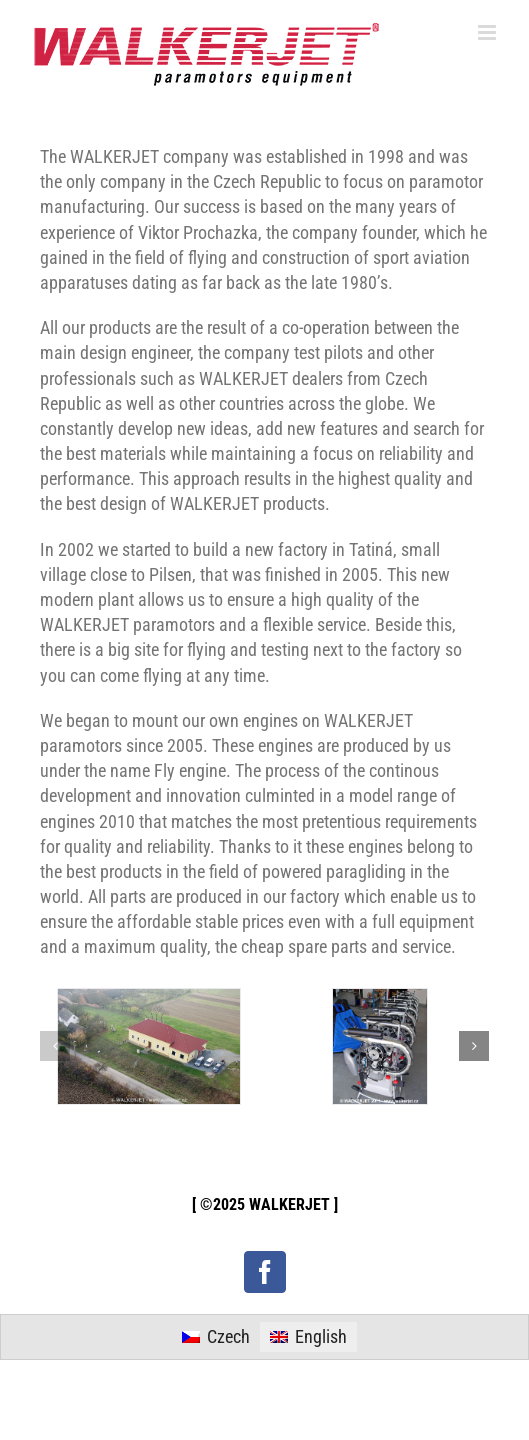 The height and width of the screenshot is (1440, 529). What do you see at coordinates (55, 1046) in the screenshot?
I see `[button]` at bounding box center [55, 1046].